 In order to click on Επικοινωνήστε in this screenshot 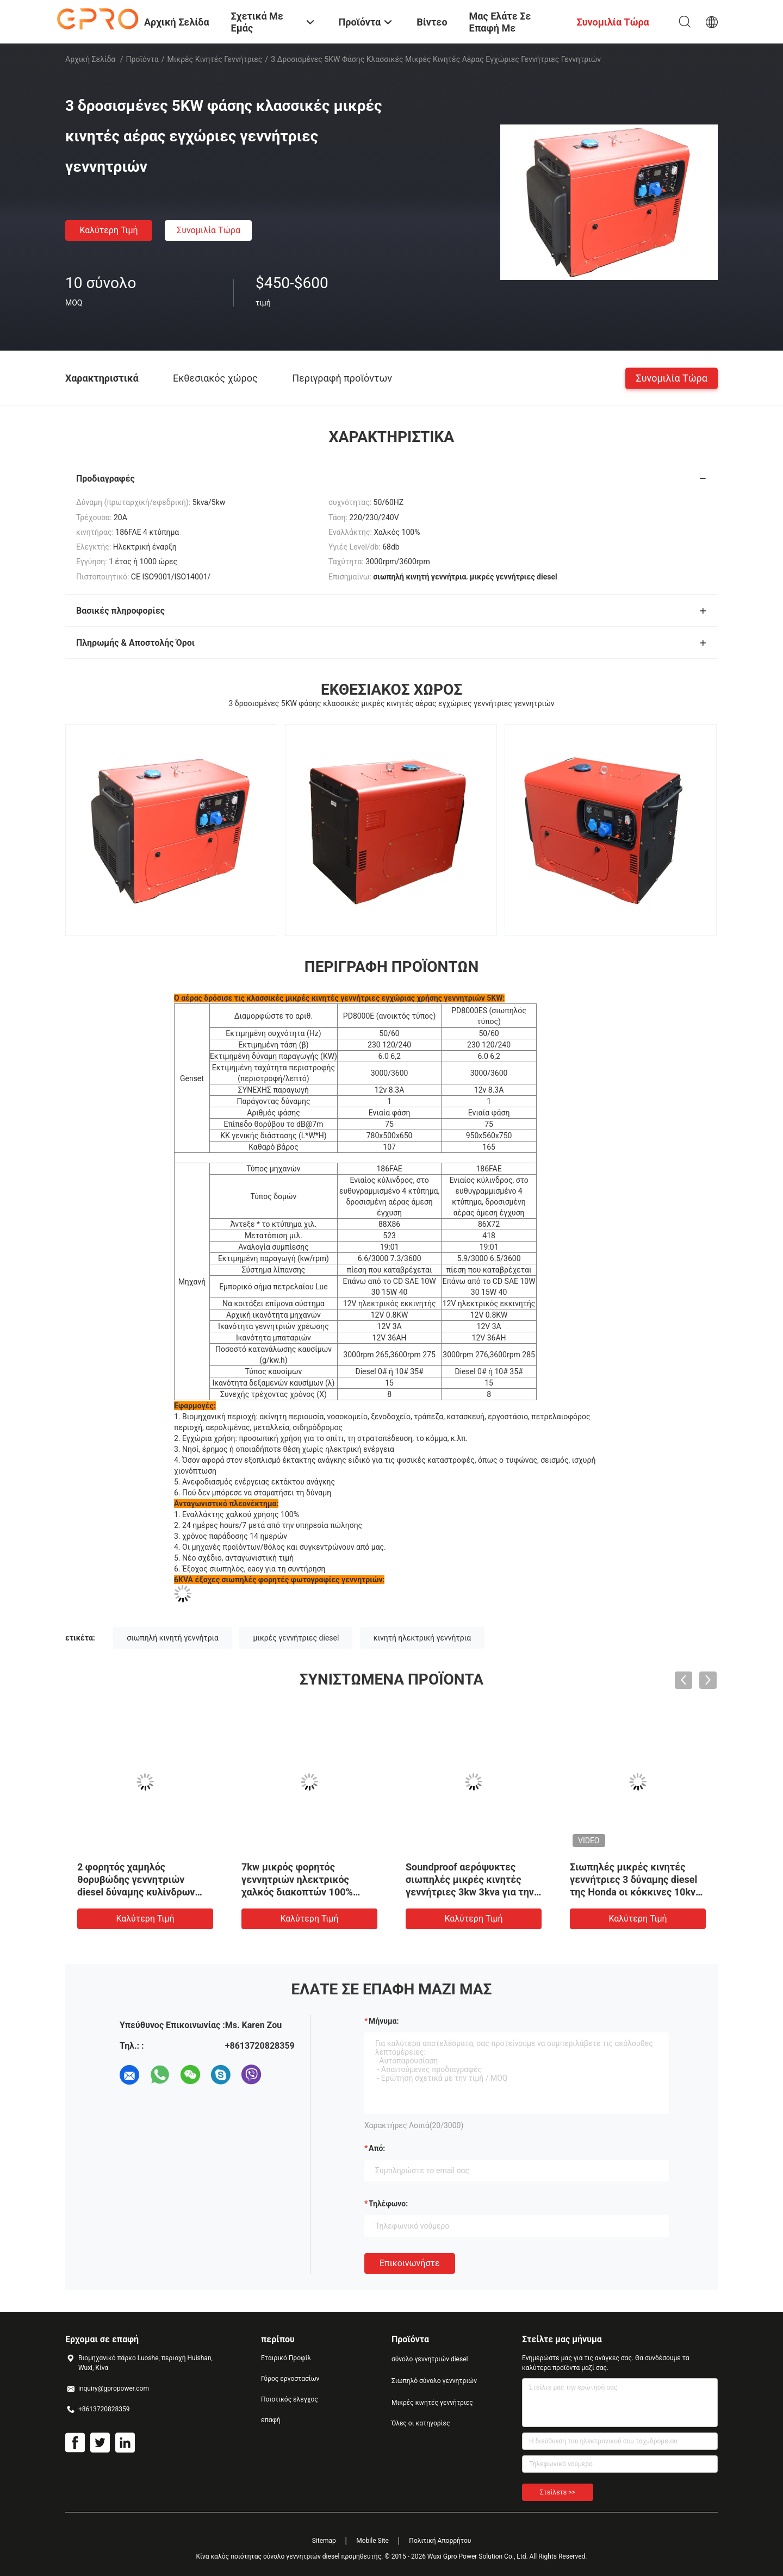, I will do `click(410, 2263)`.